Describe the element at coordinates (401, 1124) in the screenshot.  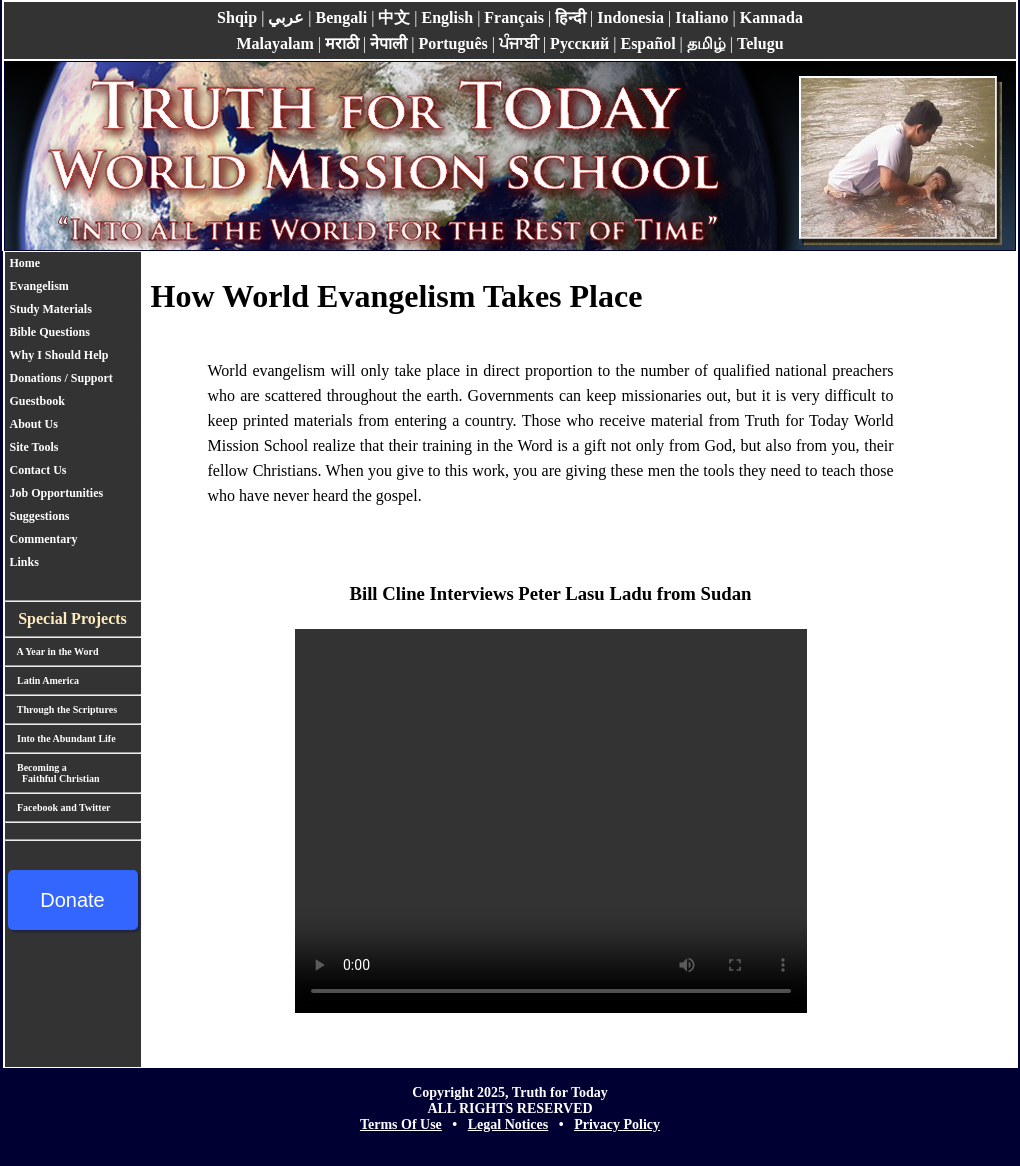
I see `Terms Of Use` at that location.